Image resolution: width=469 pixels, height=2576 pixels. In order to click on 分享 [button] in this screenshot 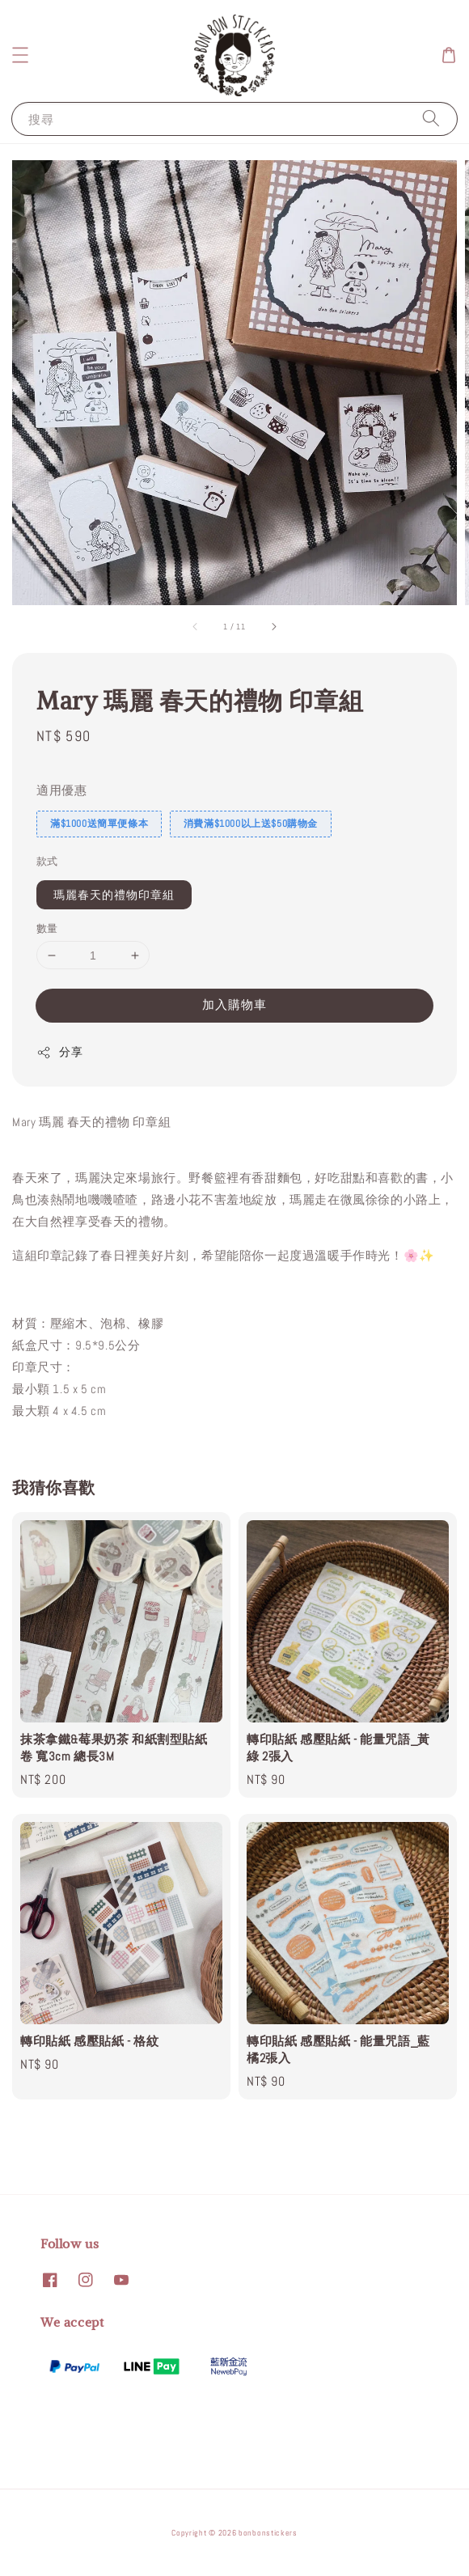, I will do `click(59, 1052)`.